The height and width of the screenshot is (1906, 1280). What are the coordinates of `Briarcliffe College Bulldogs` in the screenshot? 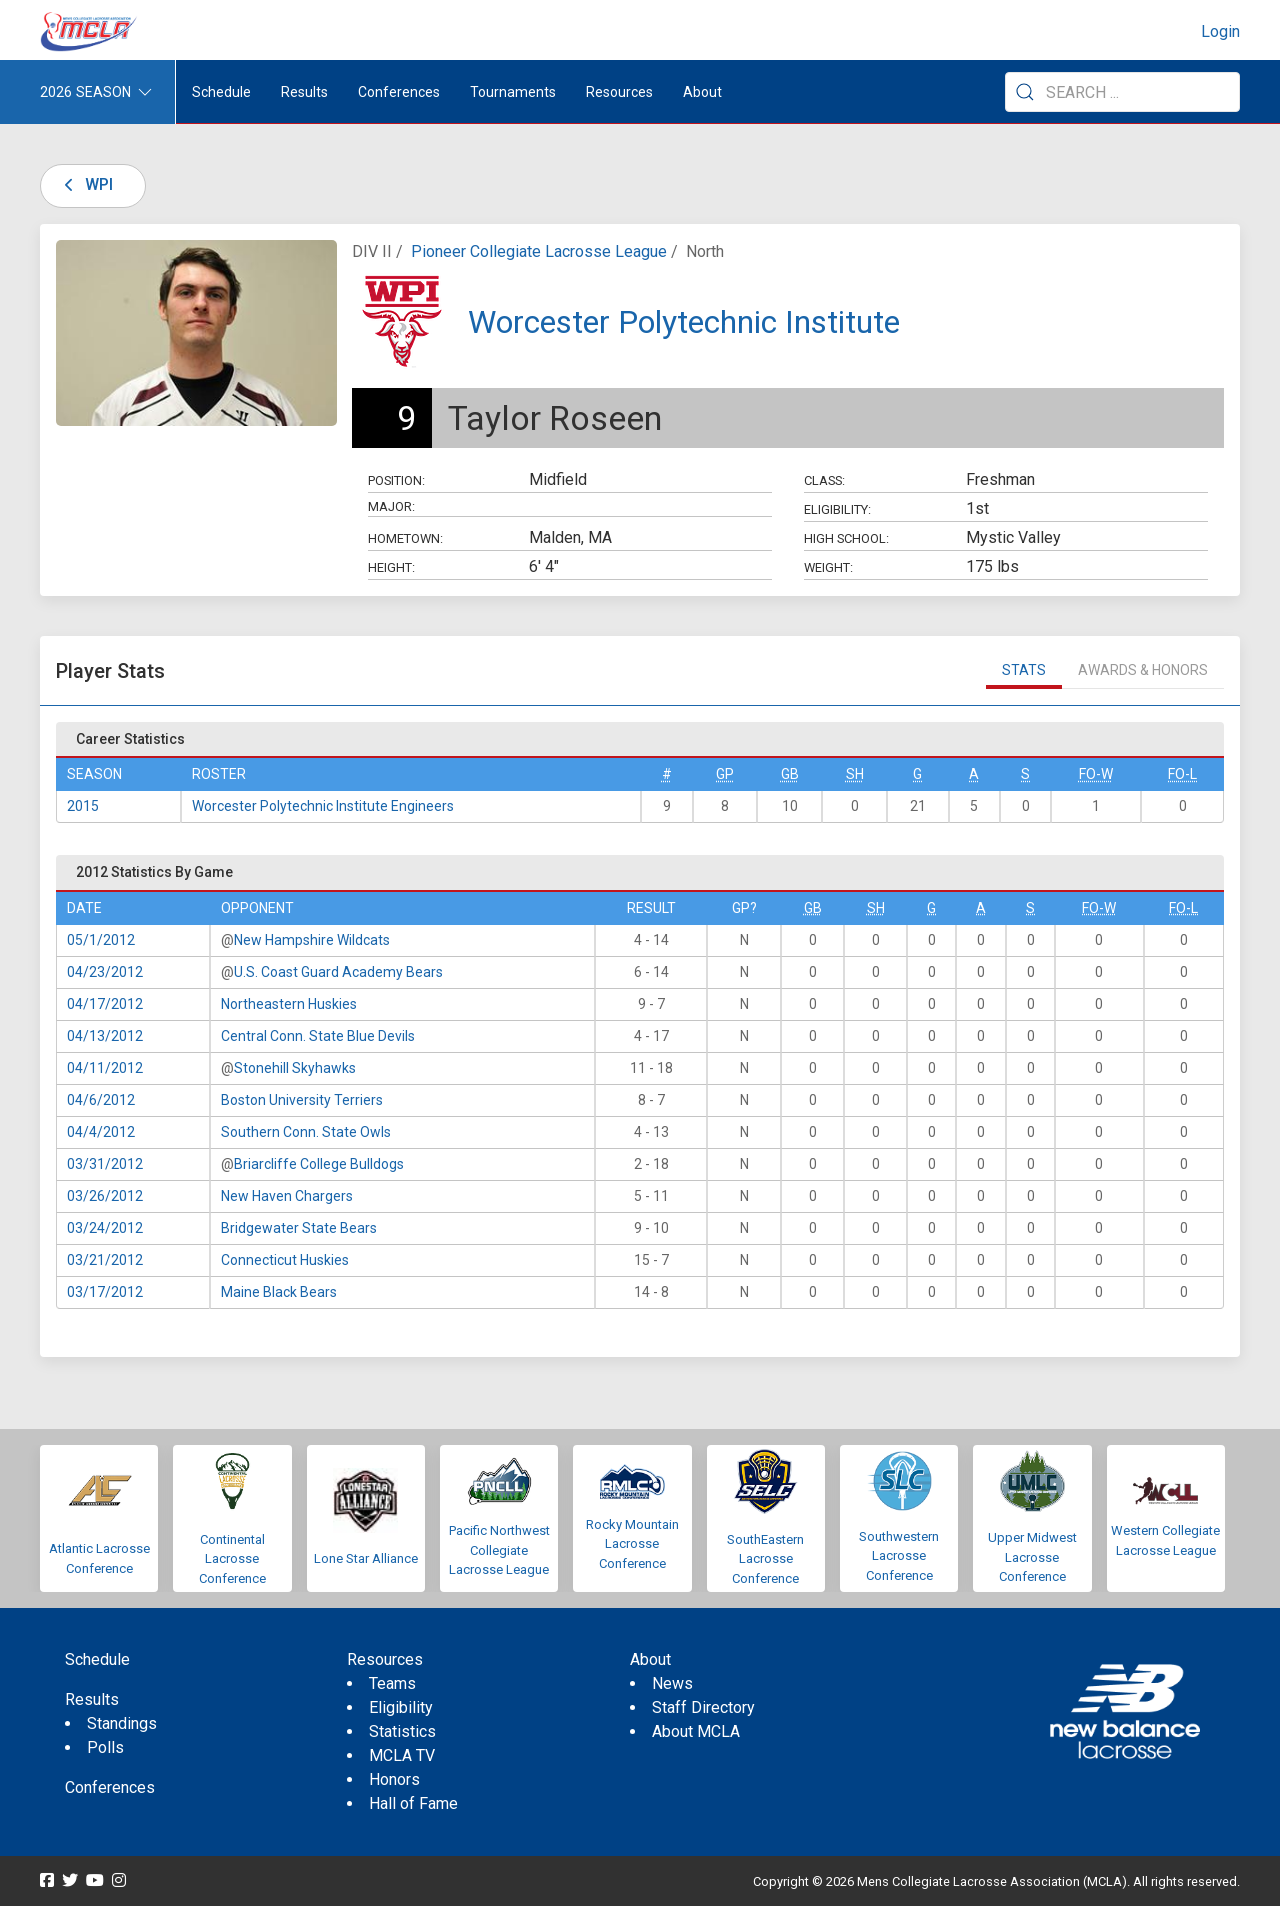 It's located at (319, 1164).